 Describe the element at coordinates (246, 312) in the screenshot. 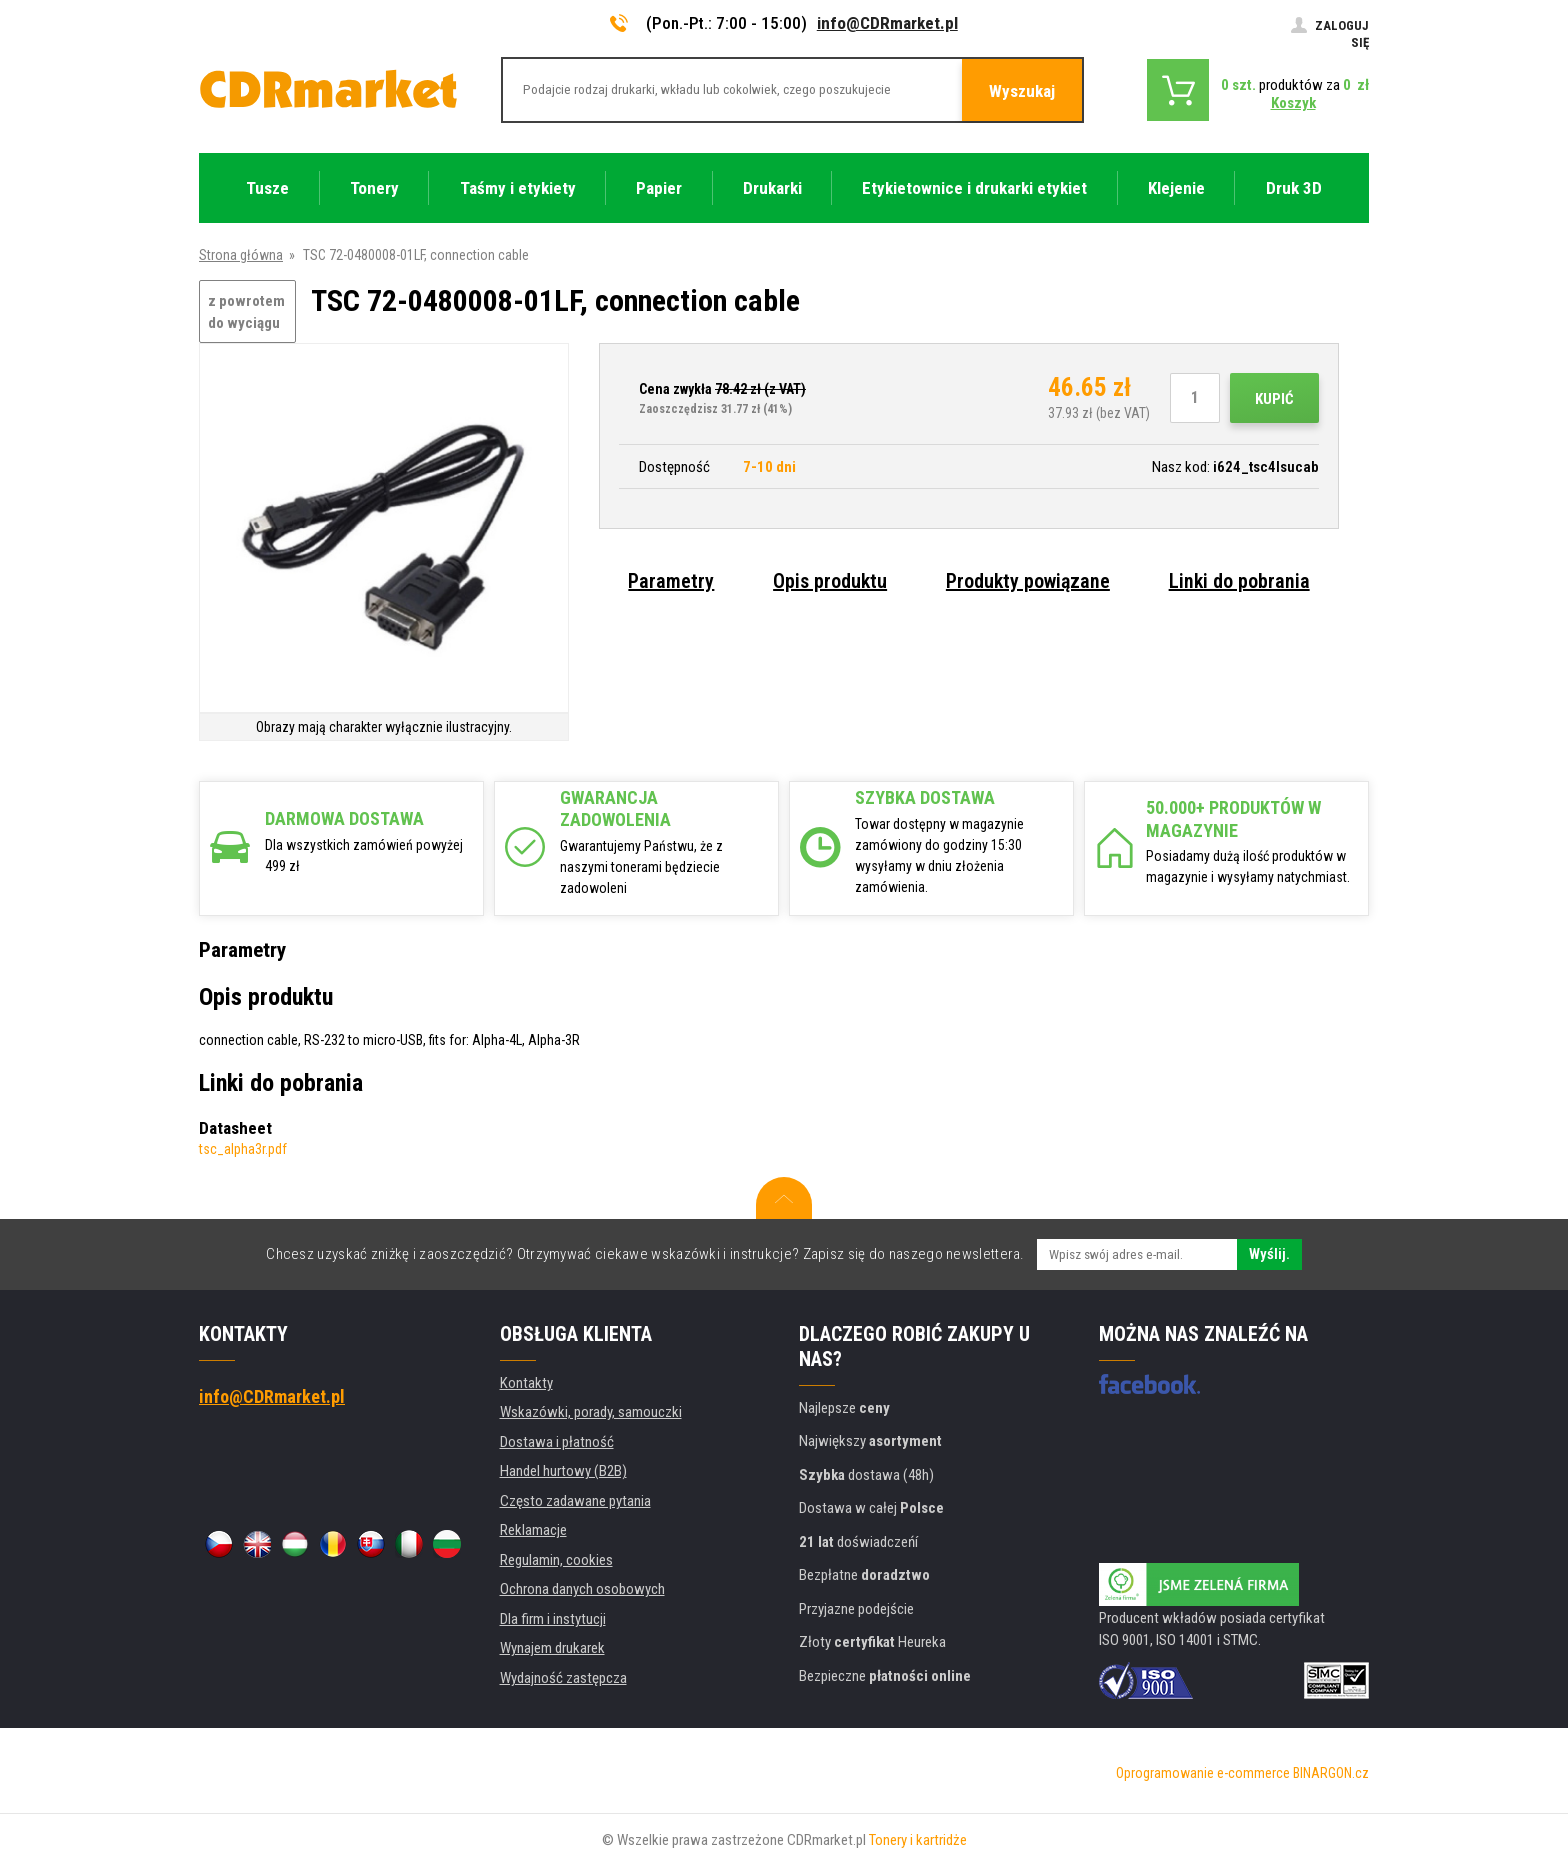

I see `z powrotem do wyciągu` at that location.